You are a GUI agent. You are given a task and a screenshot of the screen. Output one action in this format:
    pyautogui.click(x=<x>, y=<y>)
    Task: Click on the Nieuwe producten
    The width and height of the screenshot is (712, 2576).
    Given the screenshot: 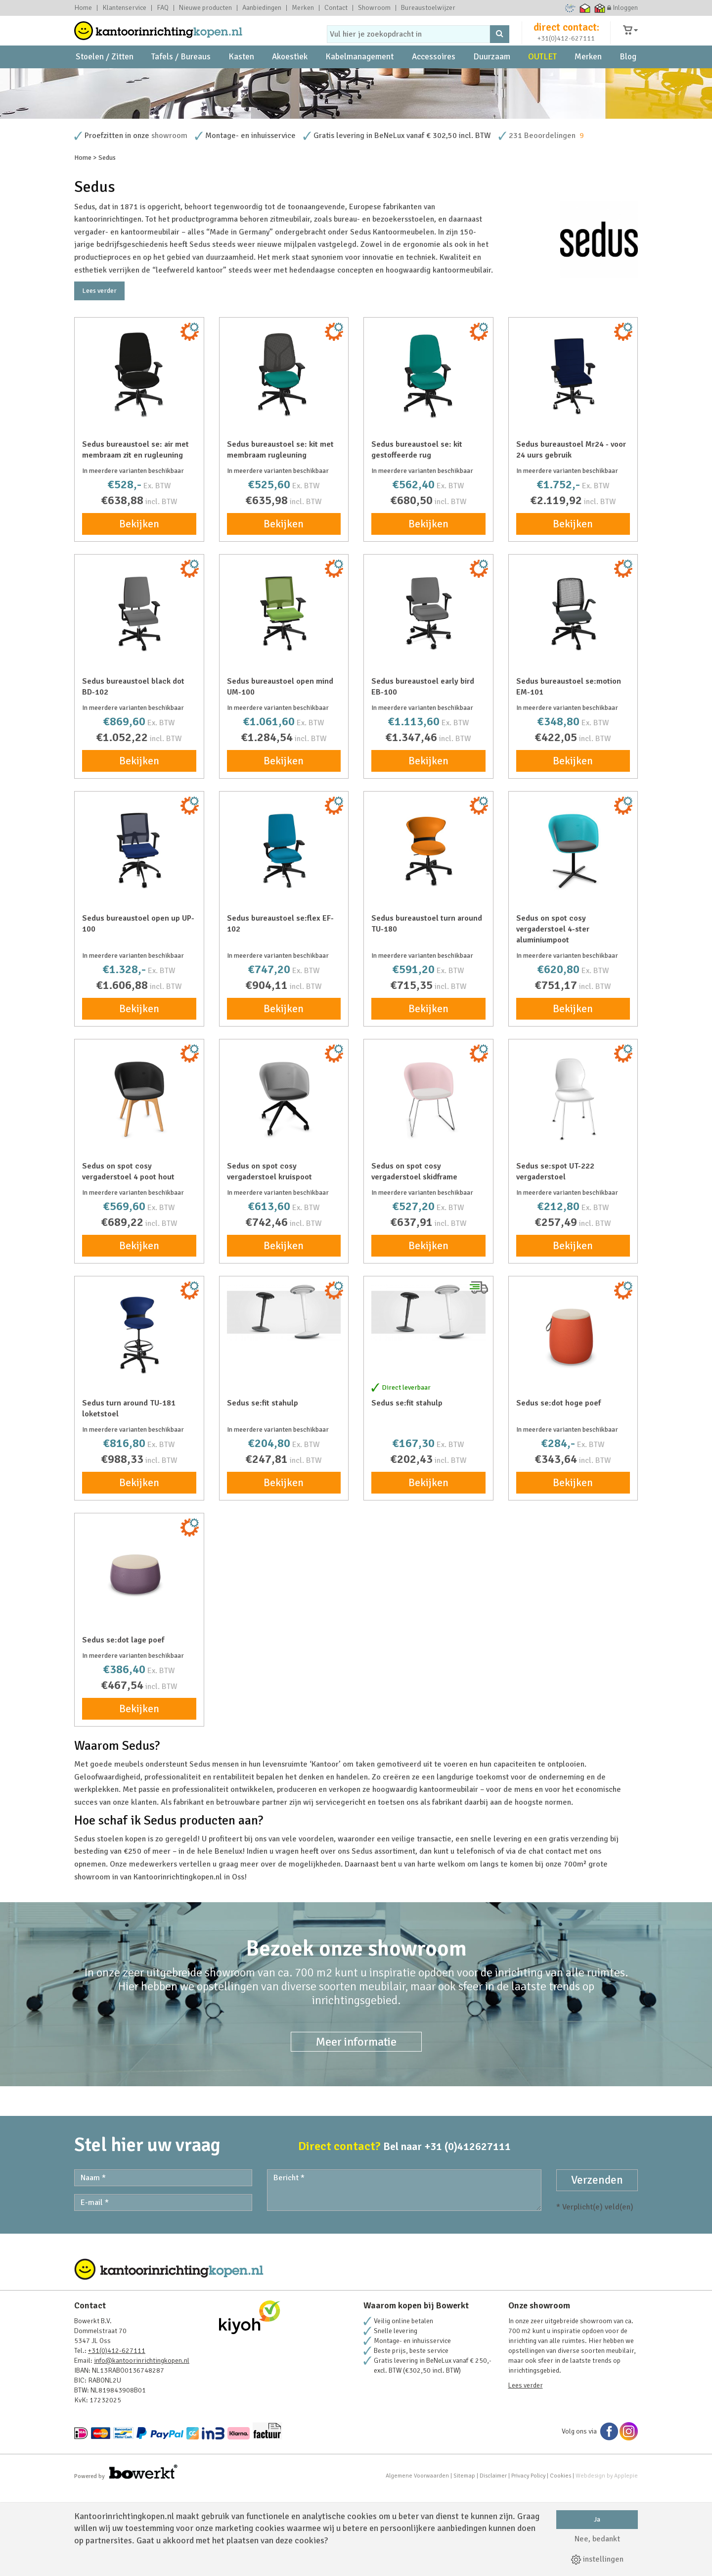 What is the action you would take?
    pyautogui.click(x=205, y=8)
    